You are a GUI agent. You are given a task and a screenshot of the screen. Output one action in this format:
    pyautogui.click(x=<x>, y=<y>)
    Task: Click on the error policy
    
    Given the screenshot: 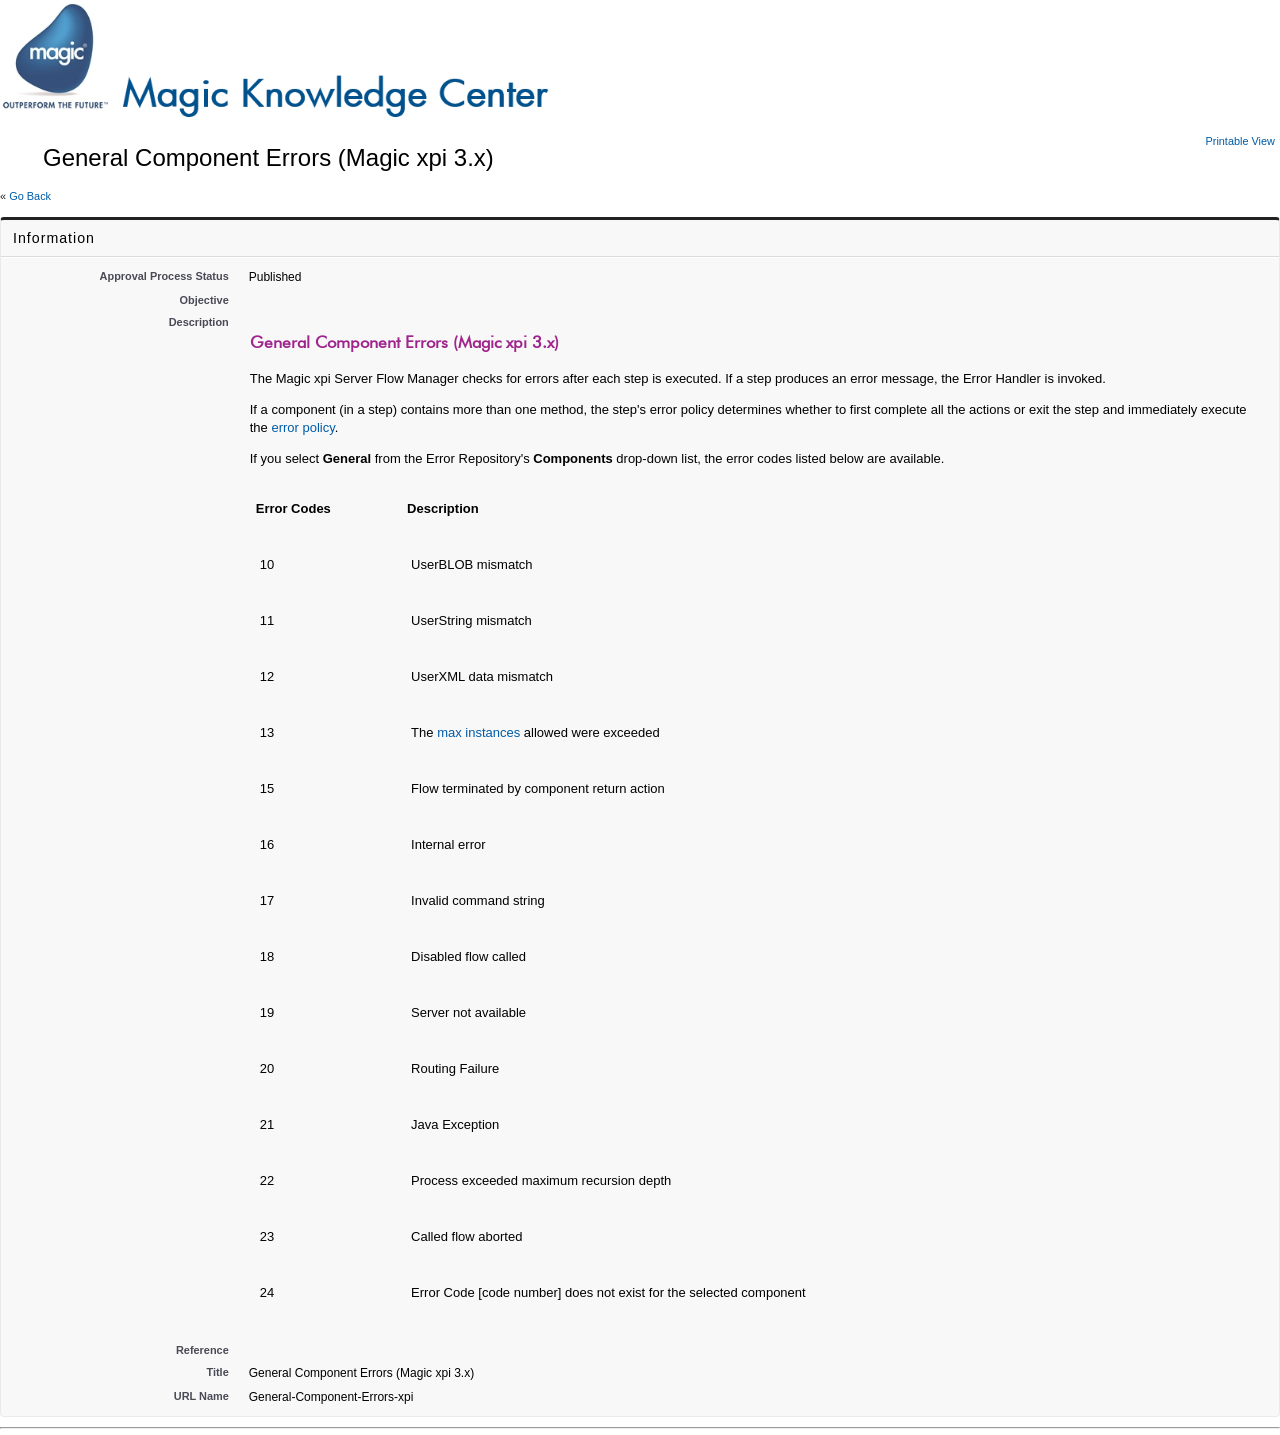 What is the action you would take?
    pyautogui.click(x=302, y=427)
    